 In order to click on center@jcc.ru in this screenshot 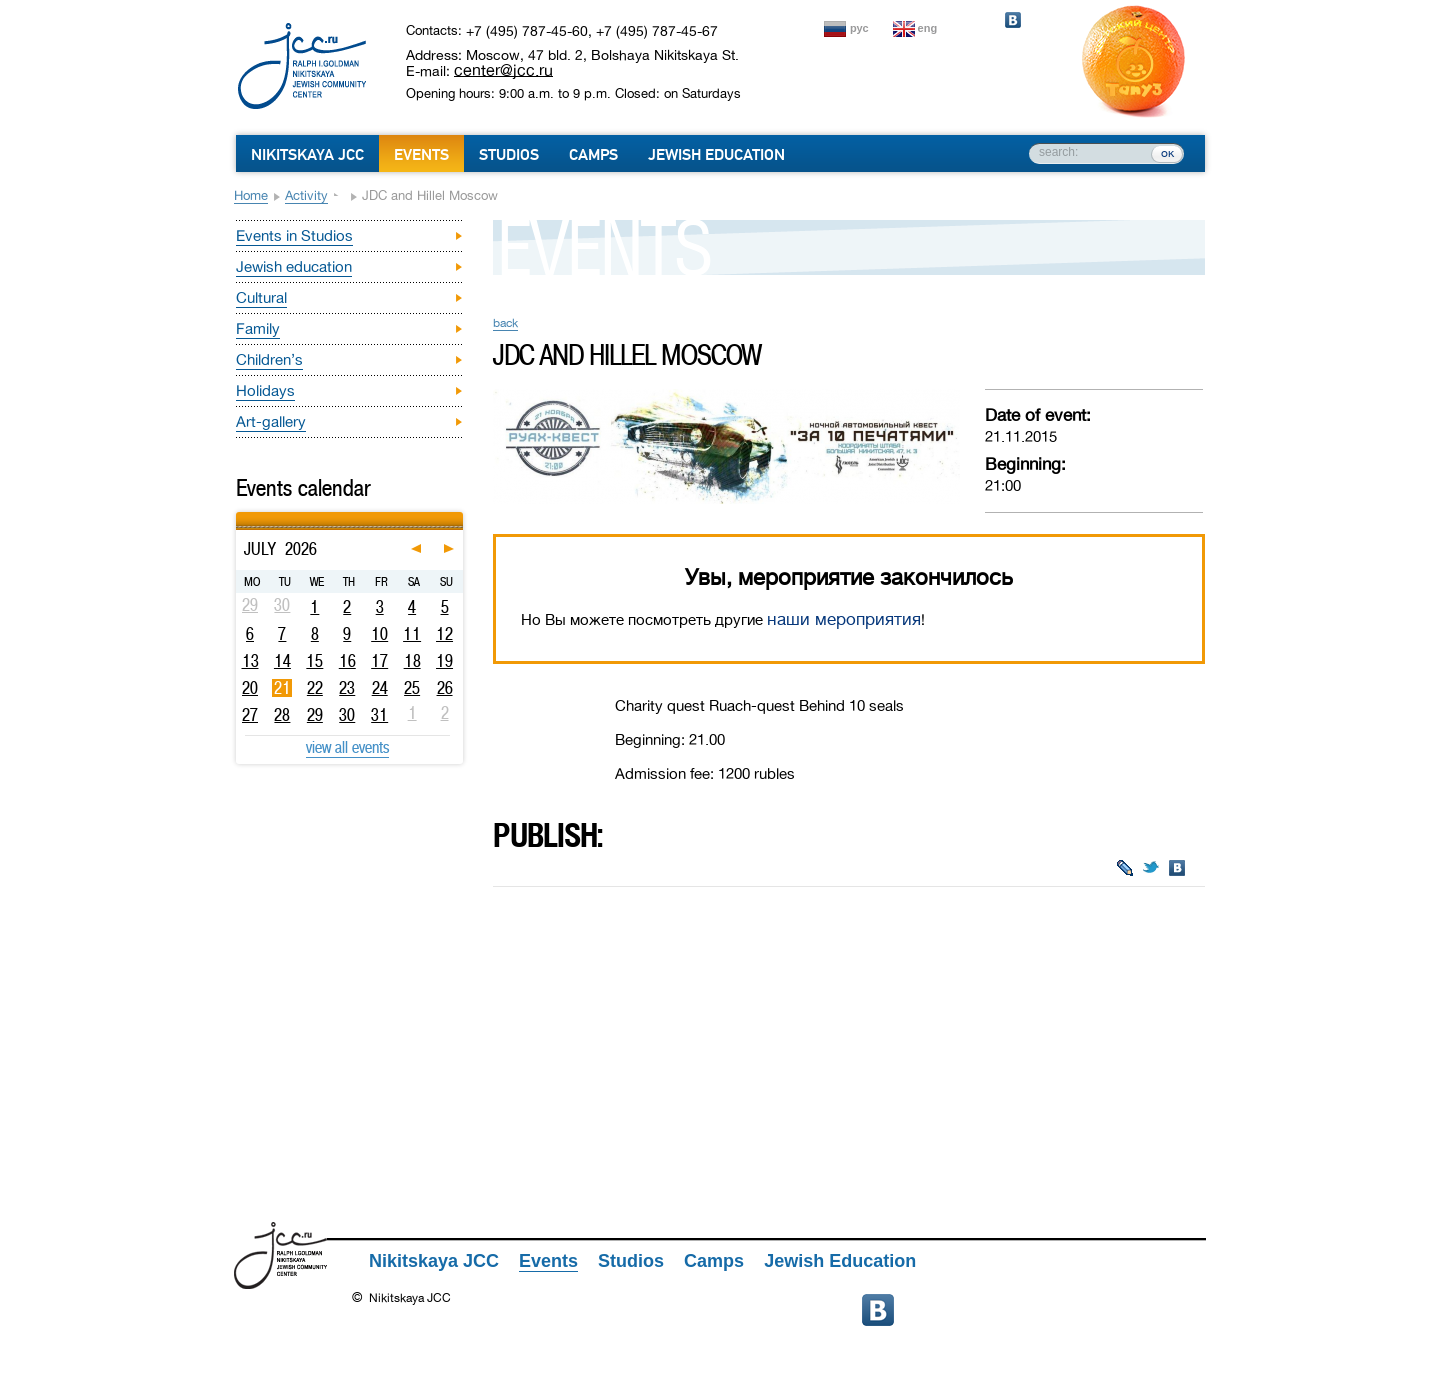, I will do `click(503, 70)`.